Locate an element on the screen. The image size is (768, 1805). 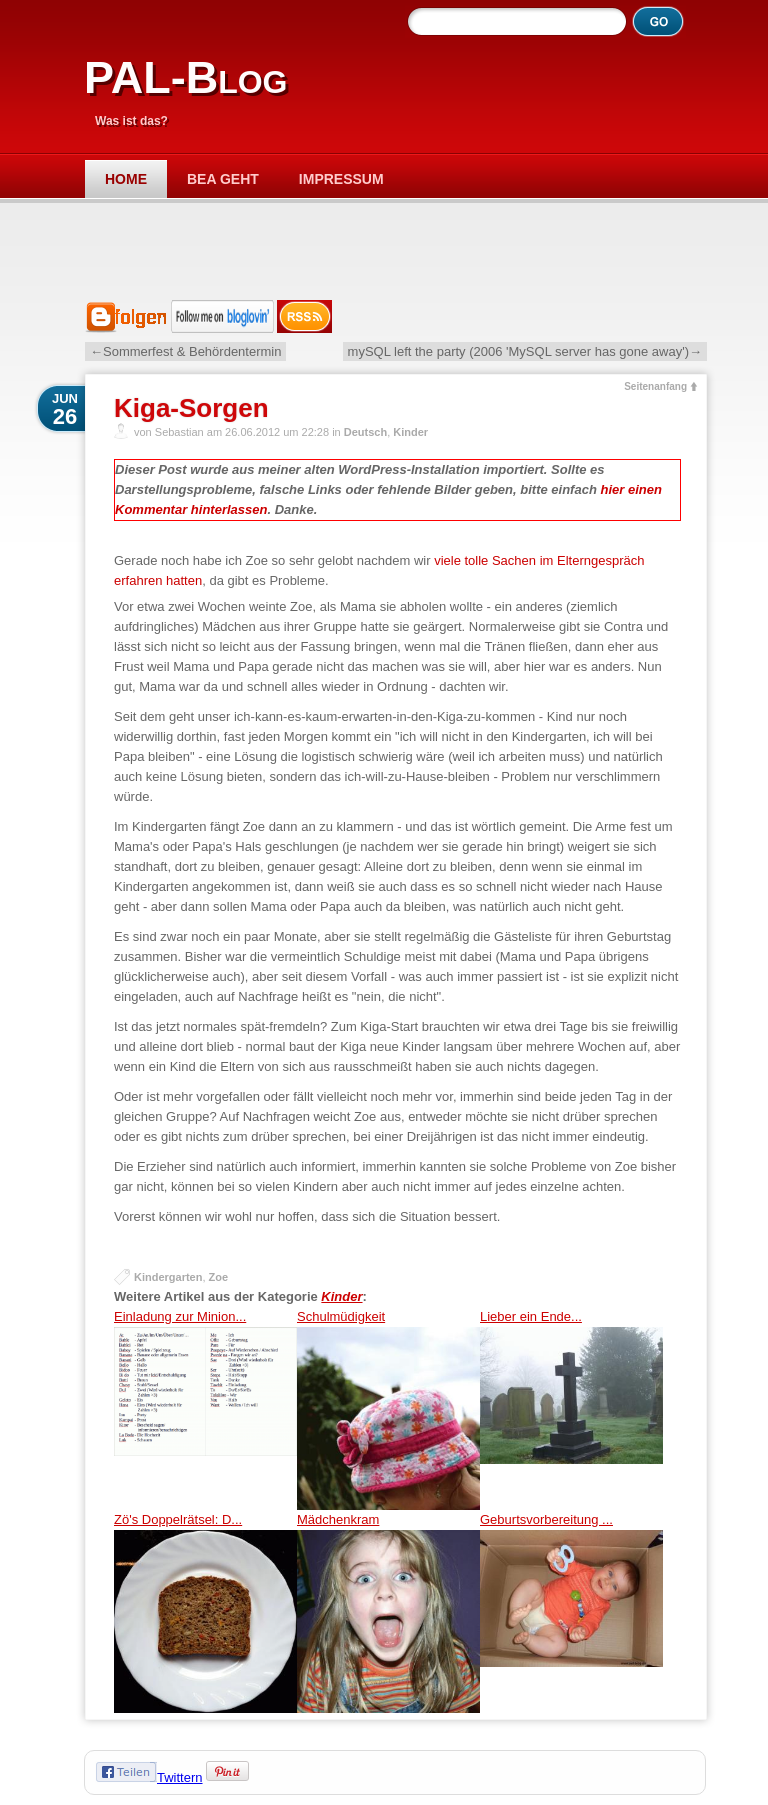
Kindergarten is located at coordinates (168, 1277).